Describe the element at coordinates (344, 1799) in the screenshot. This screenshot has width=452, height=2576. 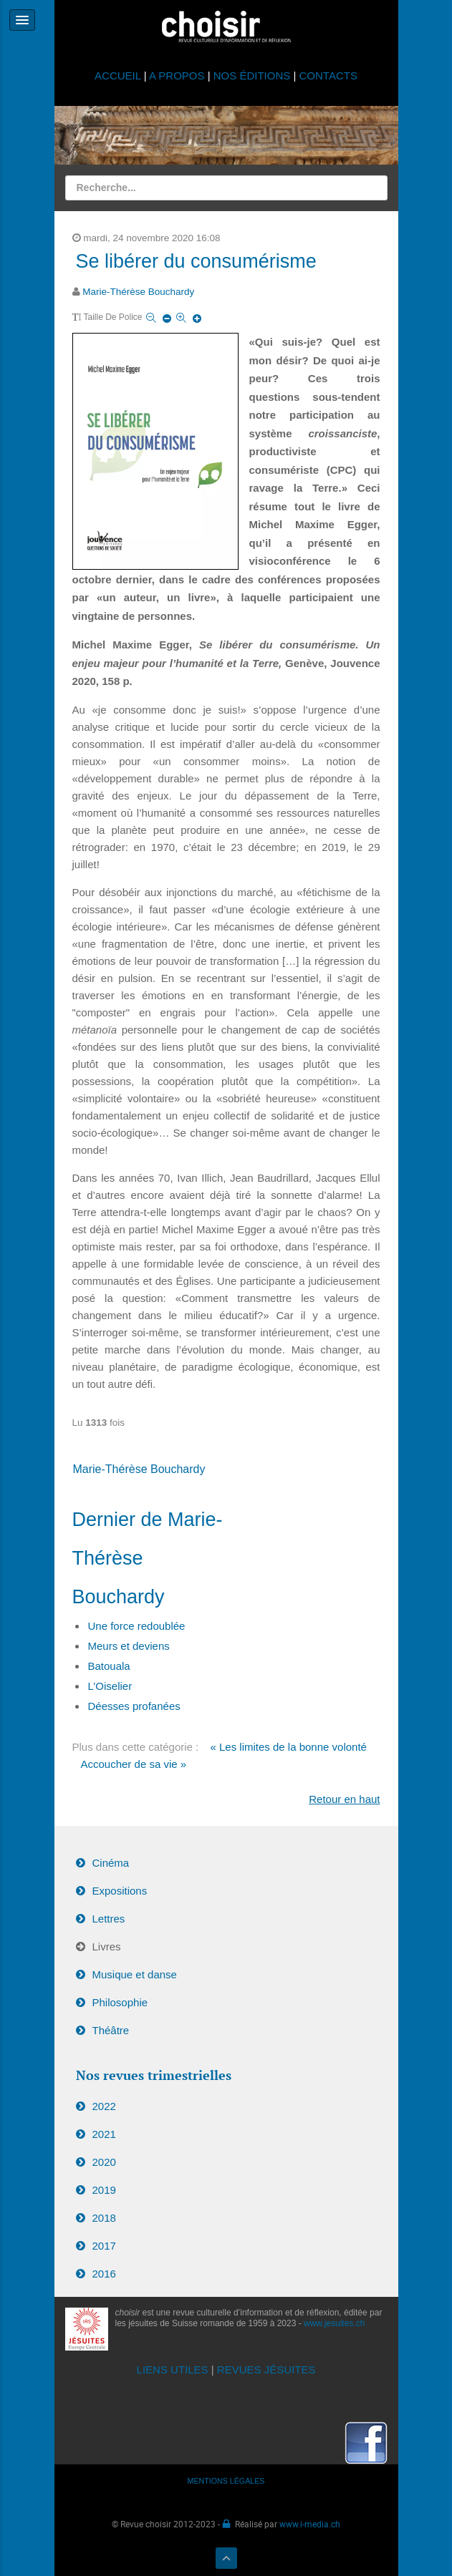
I see `Retour en haut` at that location.